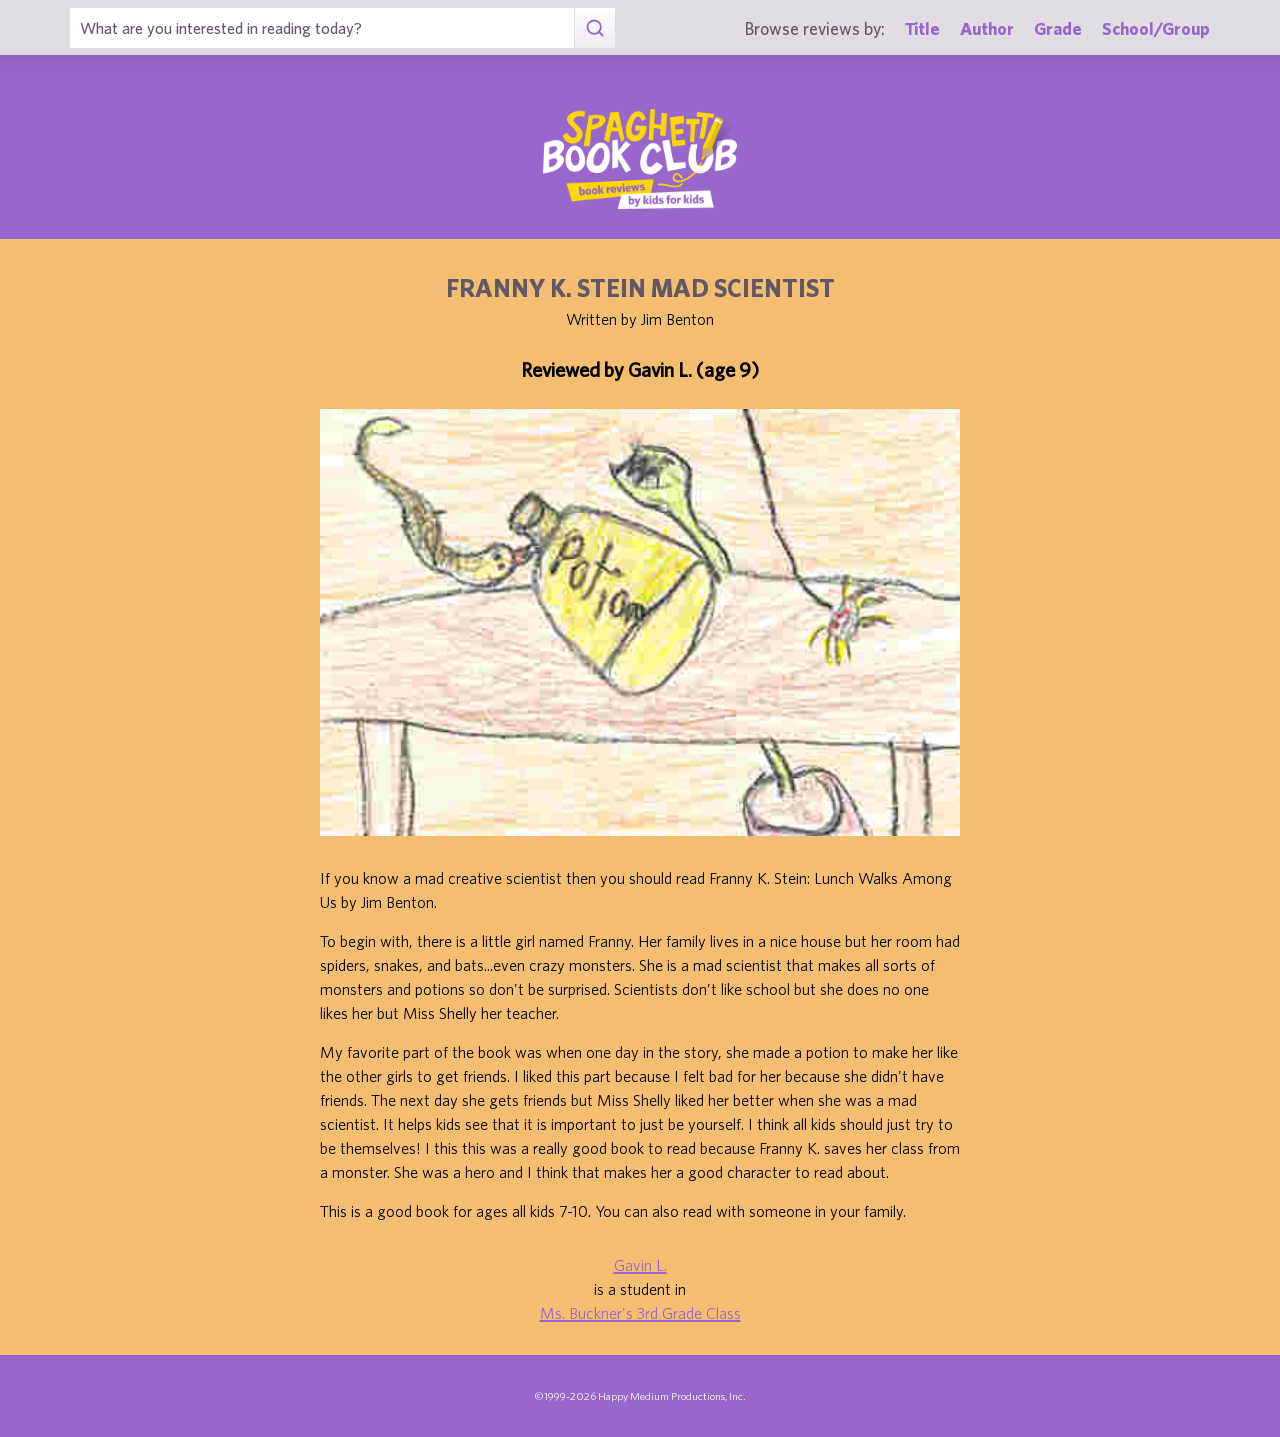  Describe the element at coordinates (987, 28) in the screenshot. I see `Author` at that location.